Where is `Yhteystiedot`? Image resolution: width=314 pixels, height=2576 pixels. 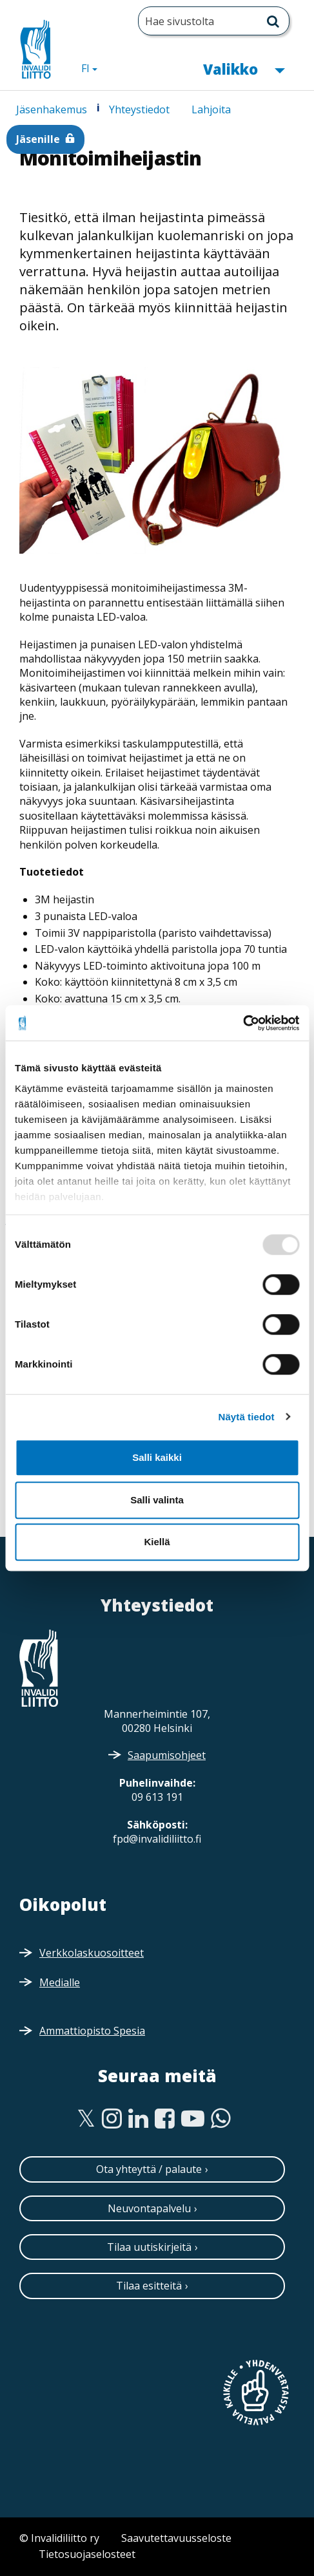
Yhteystiedot is located at coordinates (139, 109).